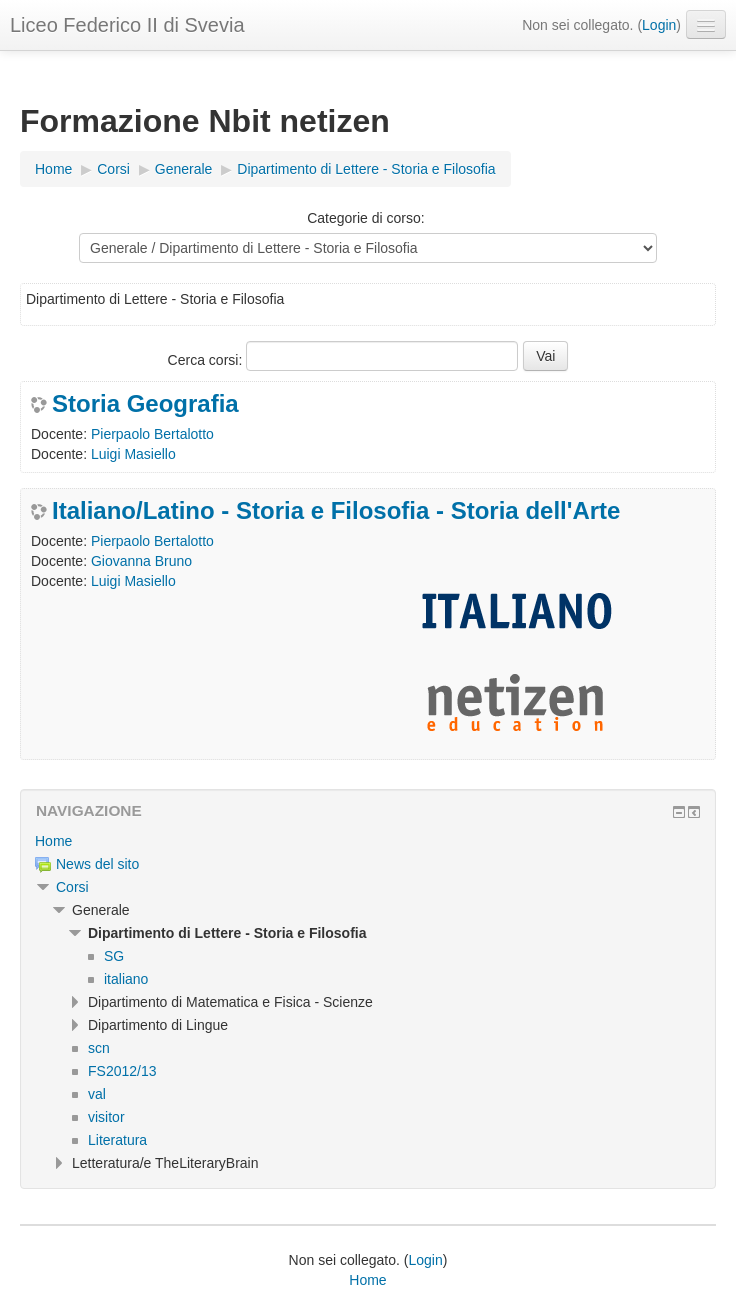 This screenshot has height=1304, width=736. I want to click on Categorie di corso:, so click(366, 218).